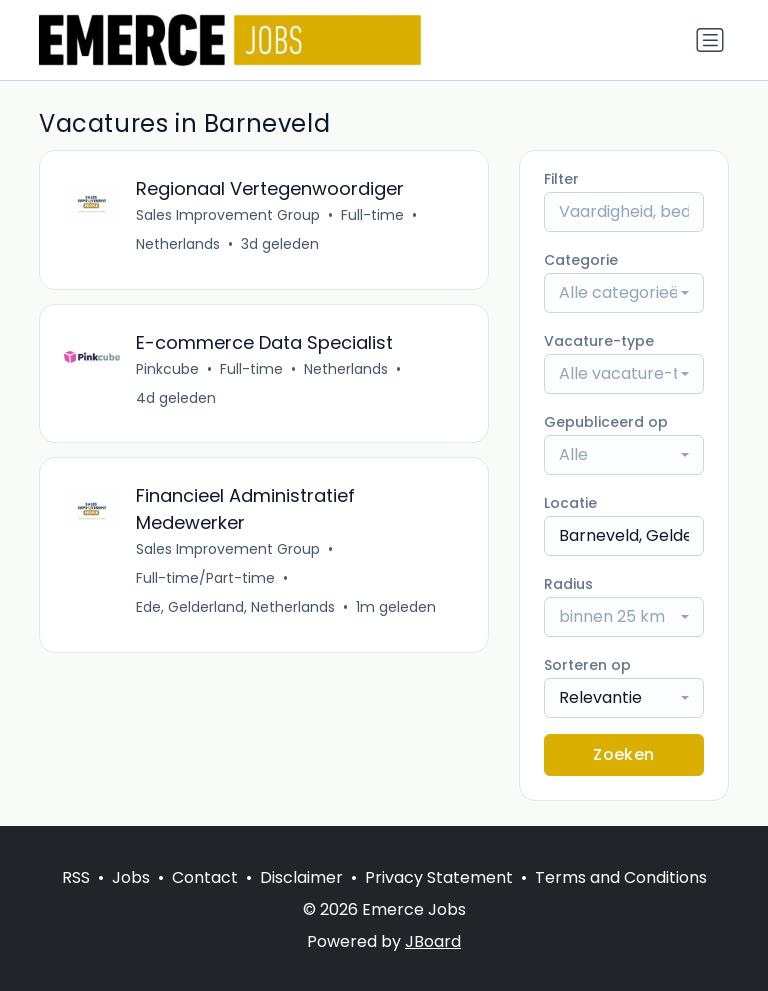 This screenshot has height=991, width=768. I want to click on Jobs, so click(131, 877).